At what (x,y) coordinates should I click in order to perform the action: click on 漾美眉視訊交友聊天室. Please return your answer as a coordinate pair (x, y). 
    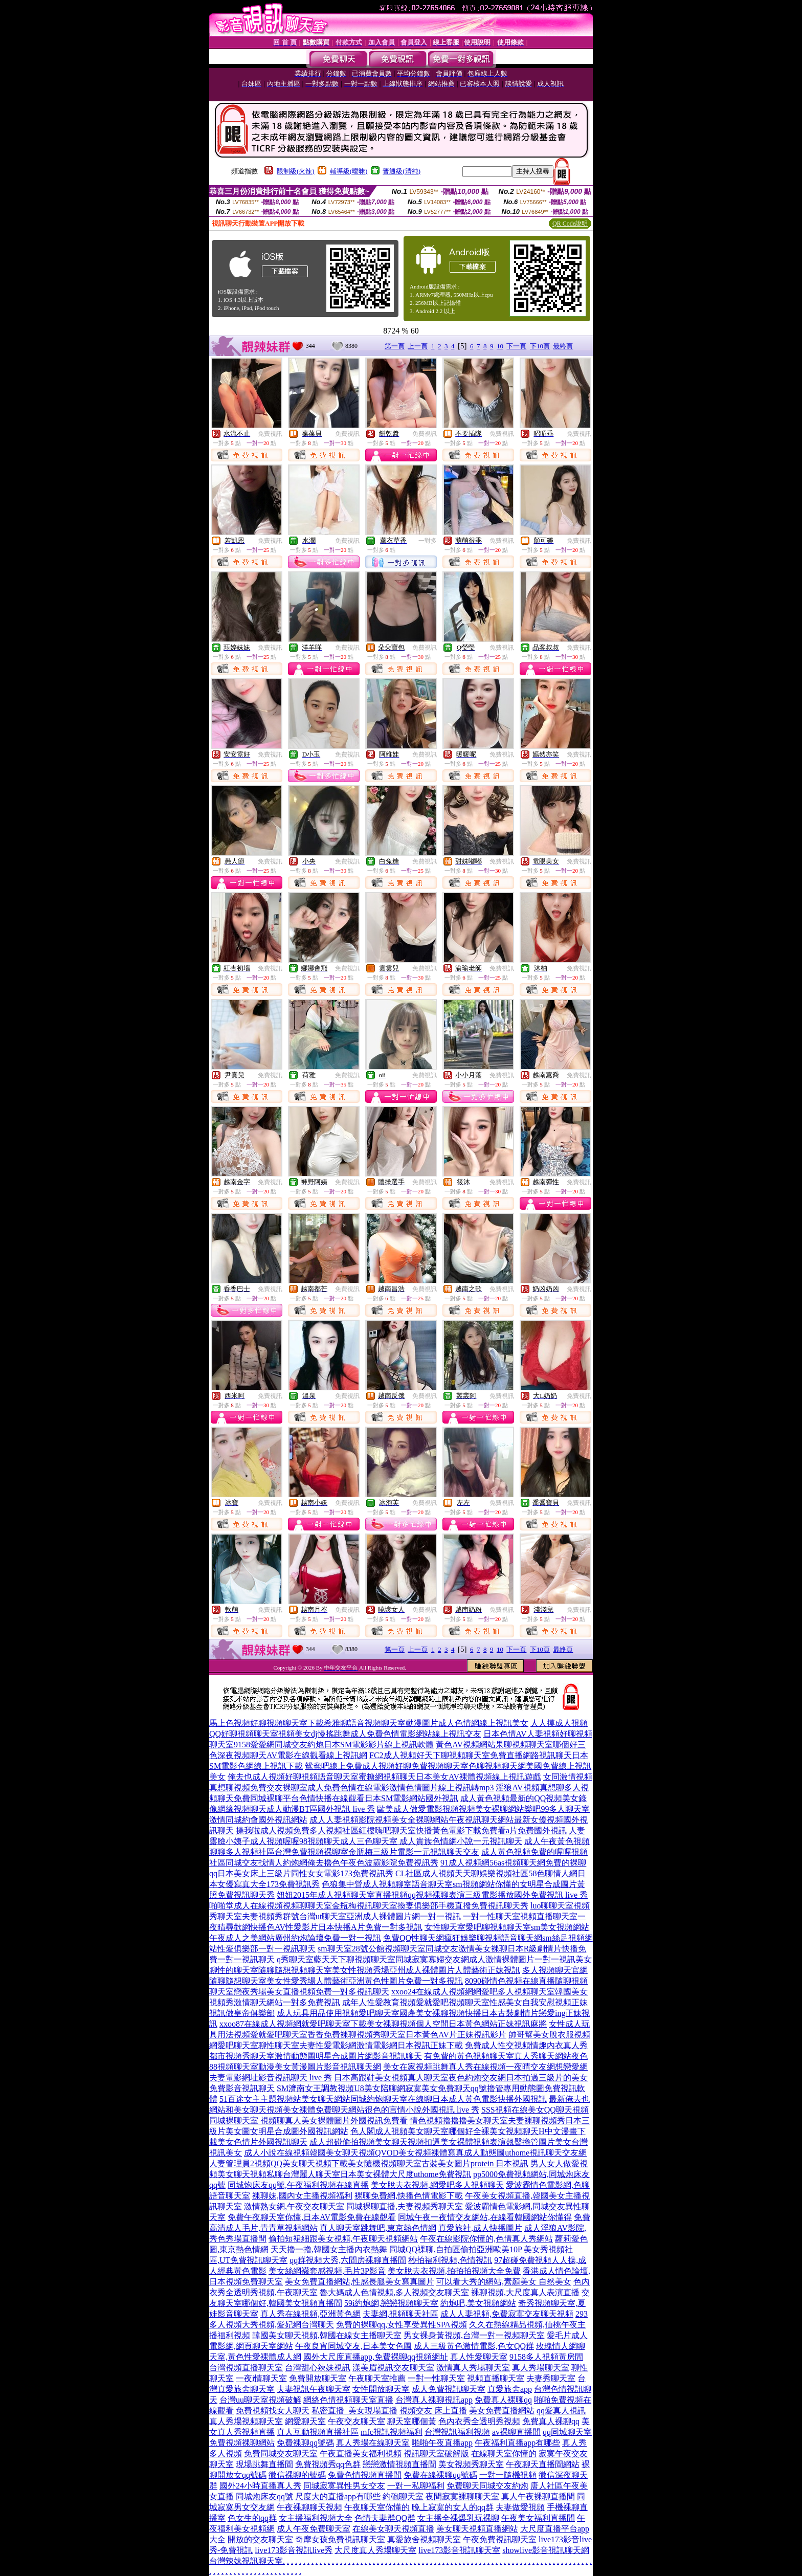
    Looking at the image, I should click on (393, 2367).